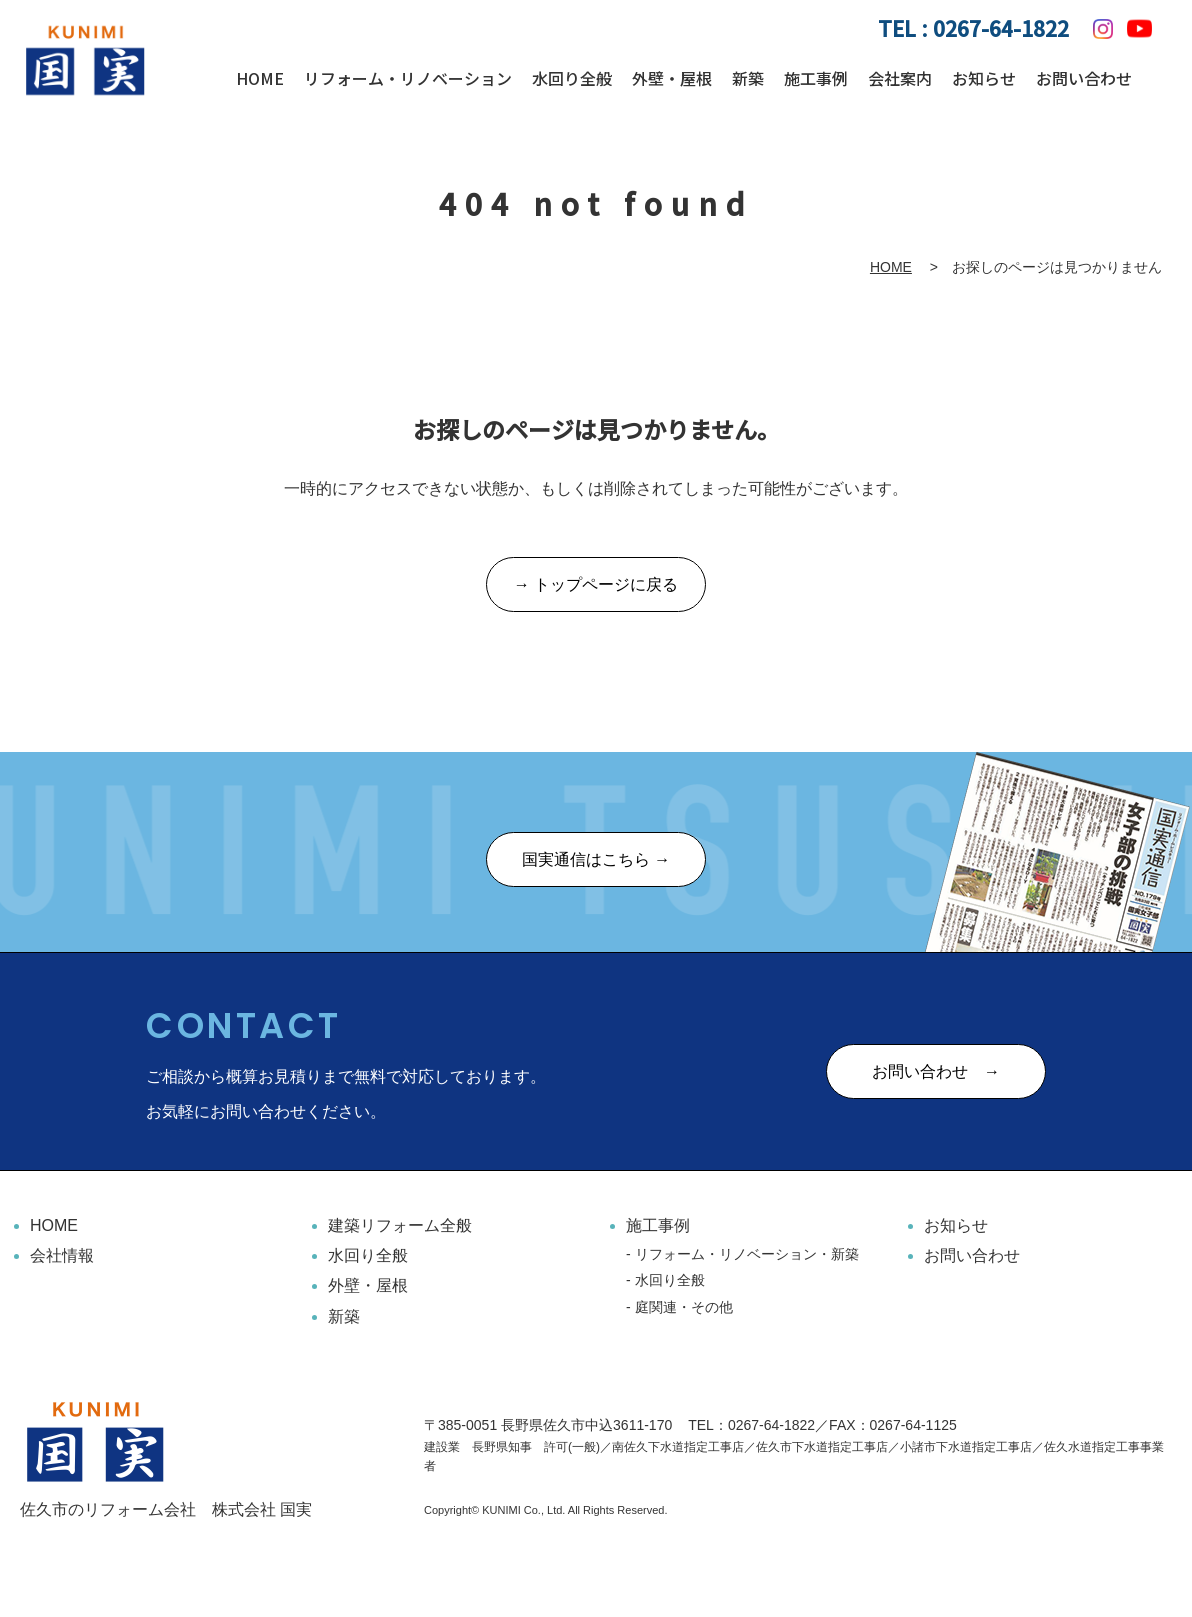  I want to click on 建築リフォーム全般, so click(400, 1225).